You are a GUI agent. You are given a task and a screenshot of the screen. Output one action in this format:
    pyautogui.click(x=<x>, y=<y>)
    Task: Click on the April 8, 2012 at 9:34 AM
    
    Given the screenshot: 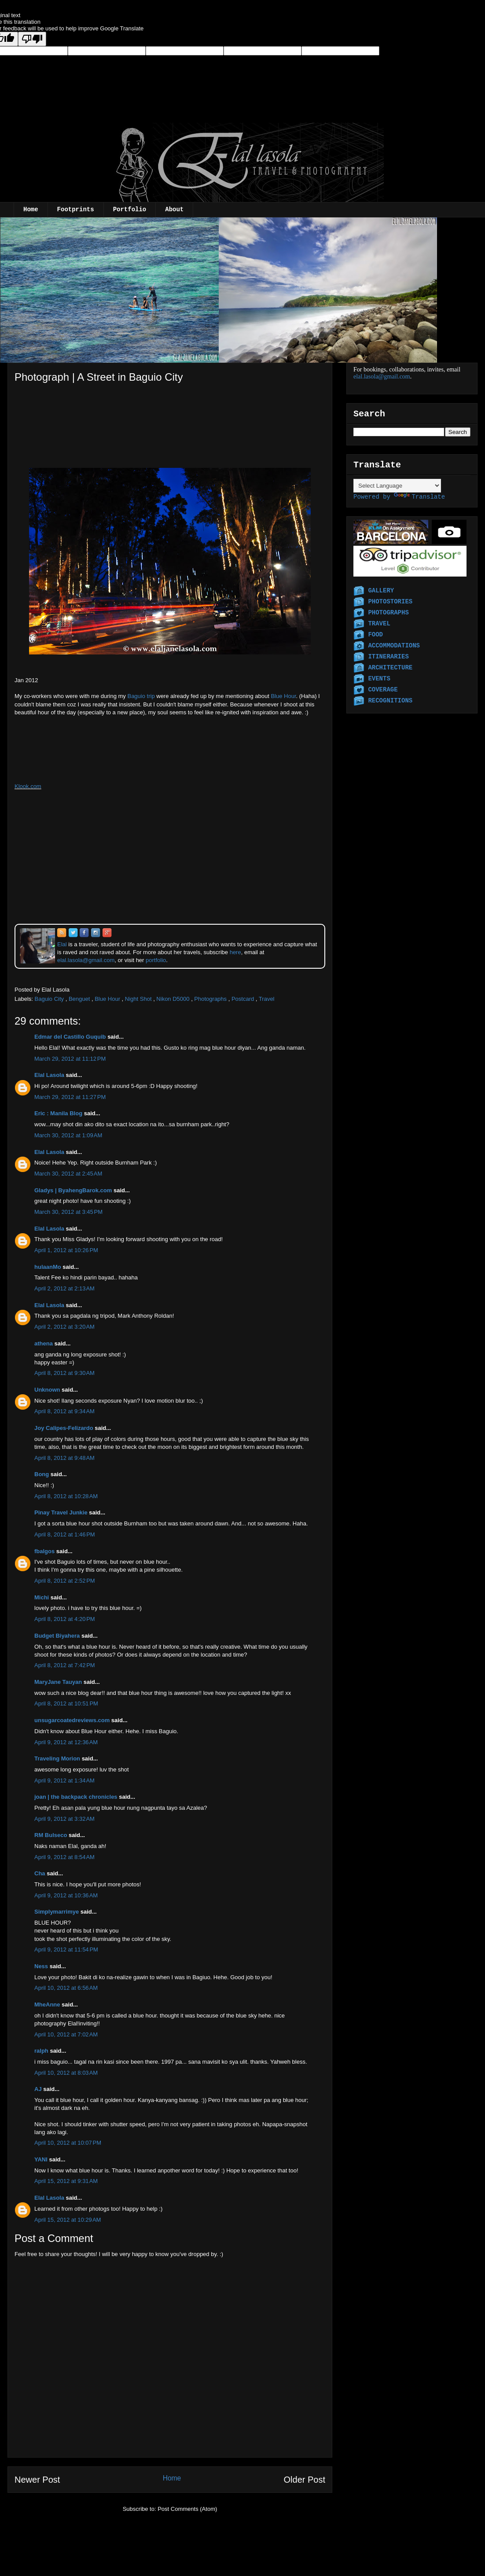 What is the action you would take?
    pyautogui.click(x=64, y=1411)
    